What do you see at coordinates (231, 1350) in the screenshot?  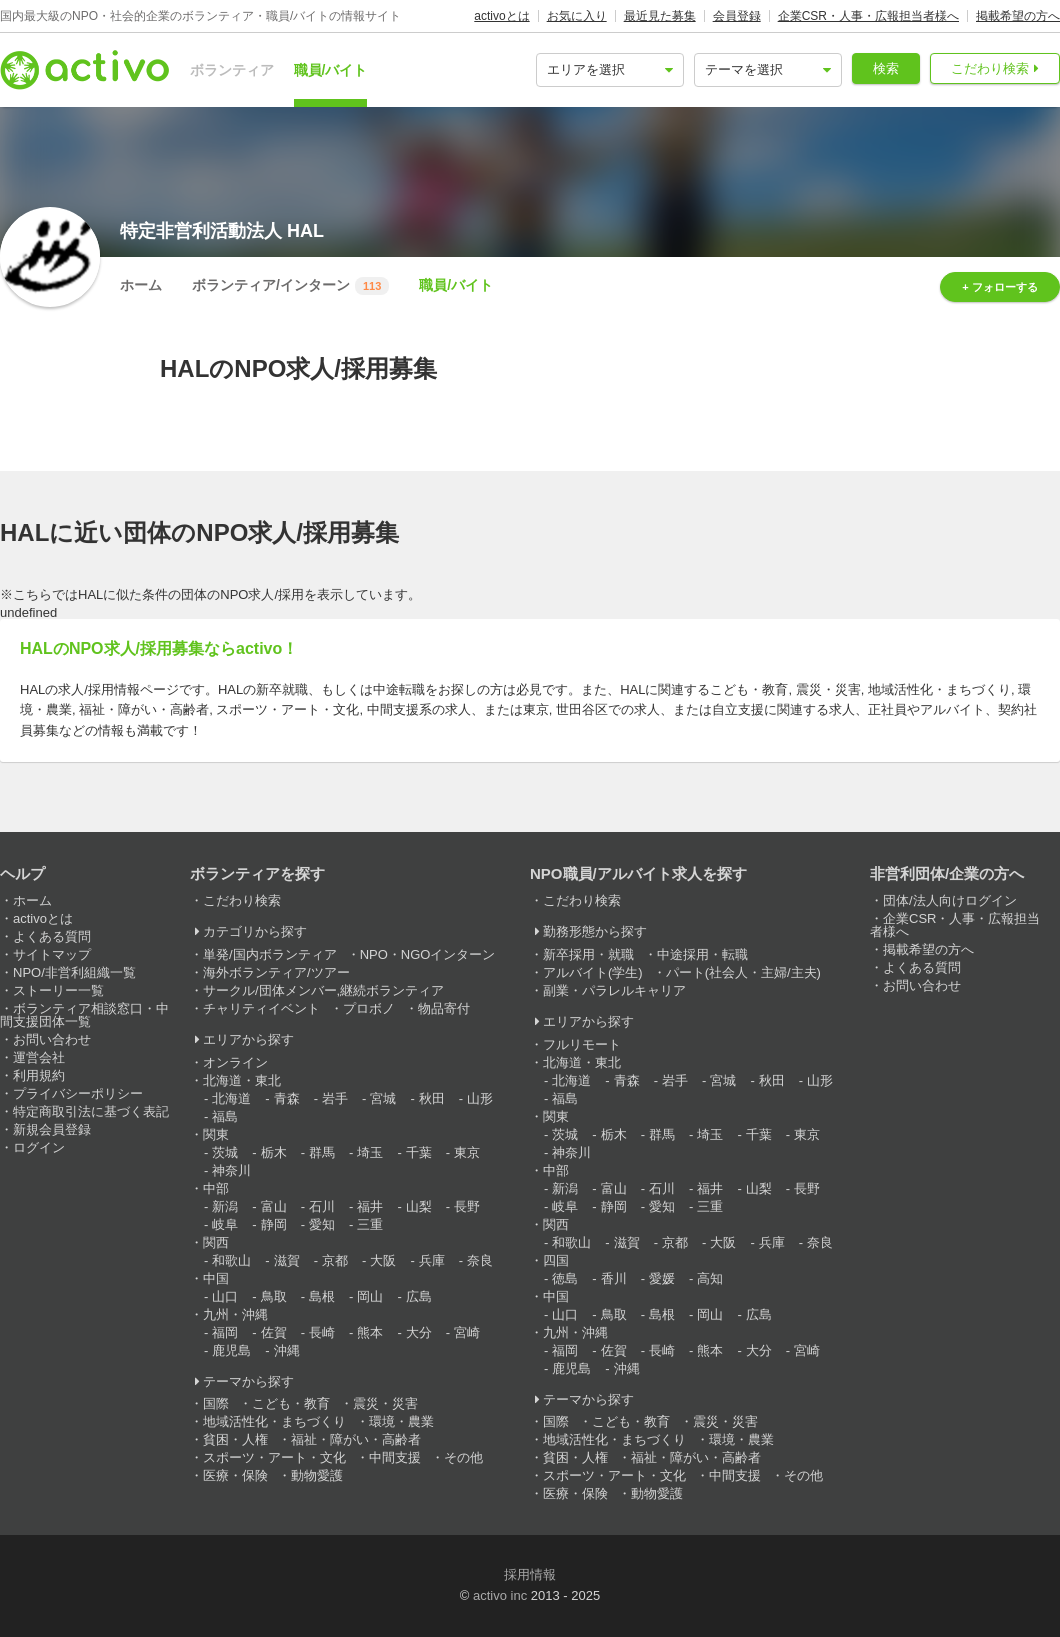 I see `鹿児島` at bounding box center [231, 1350].